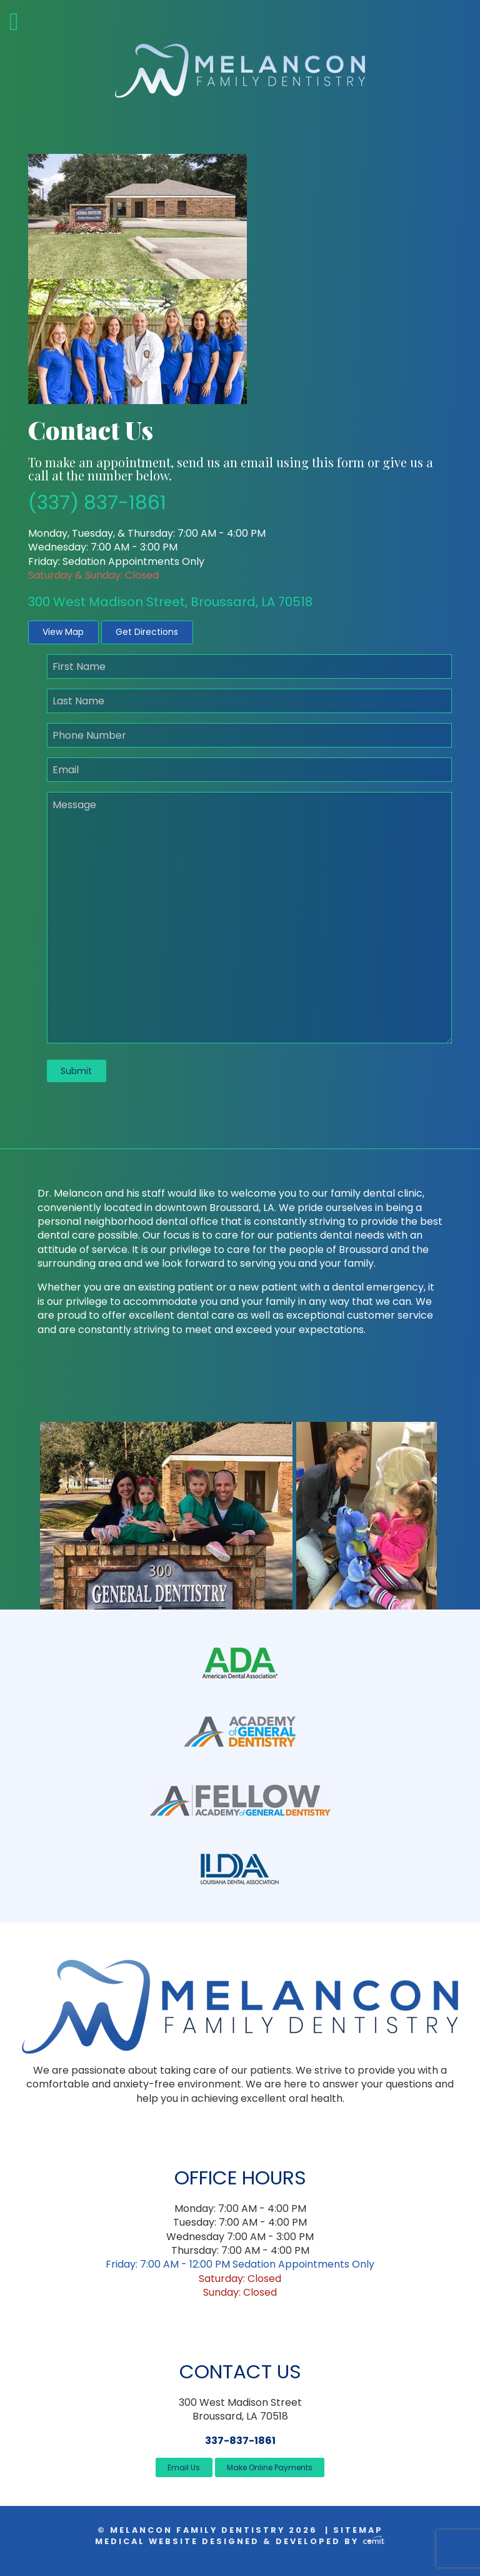  Describe the element at coordinates (63, 632) in the screenshot. I see `View Map` at that location.